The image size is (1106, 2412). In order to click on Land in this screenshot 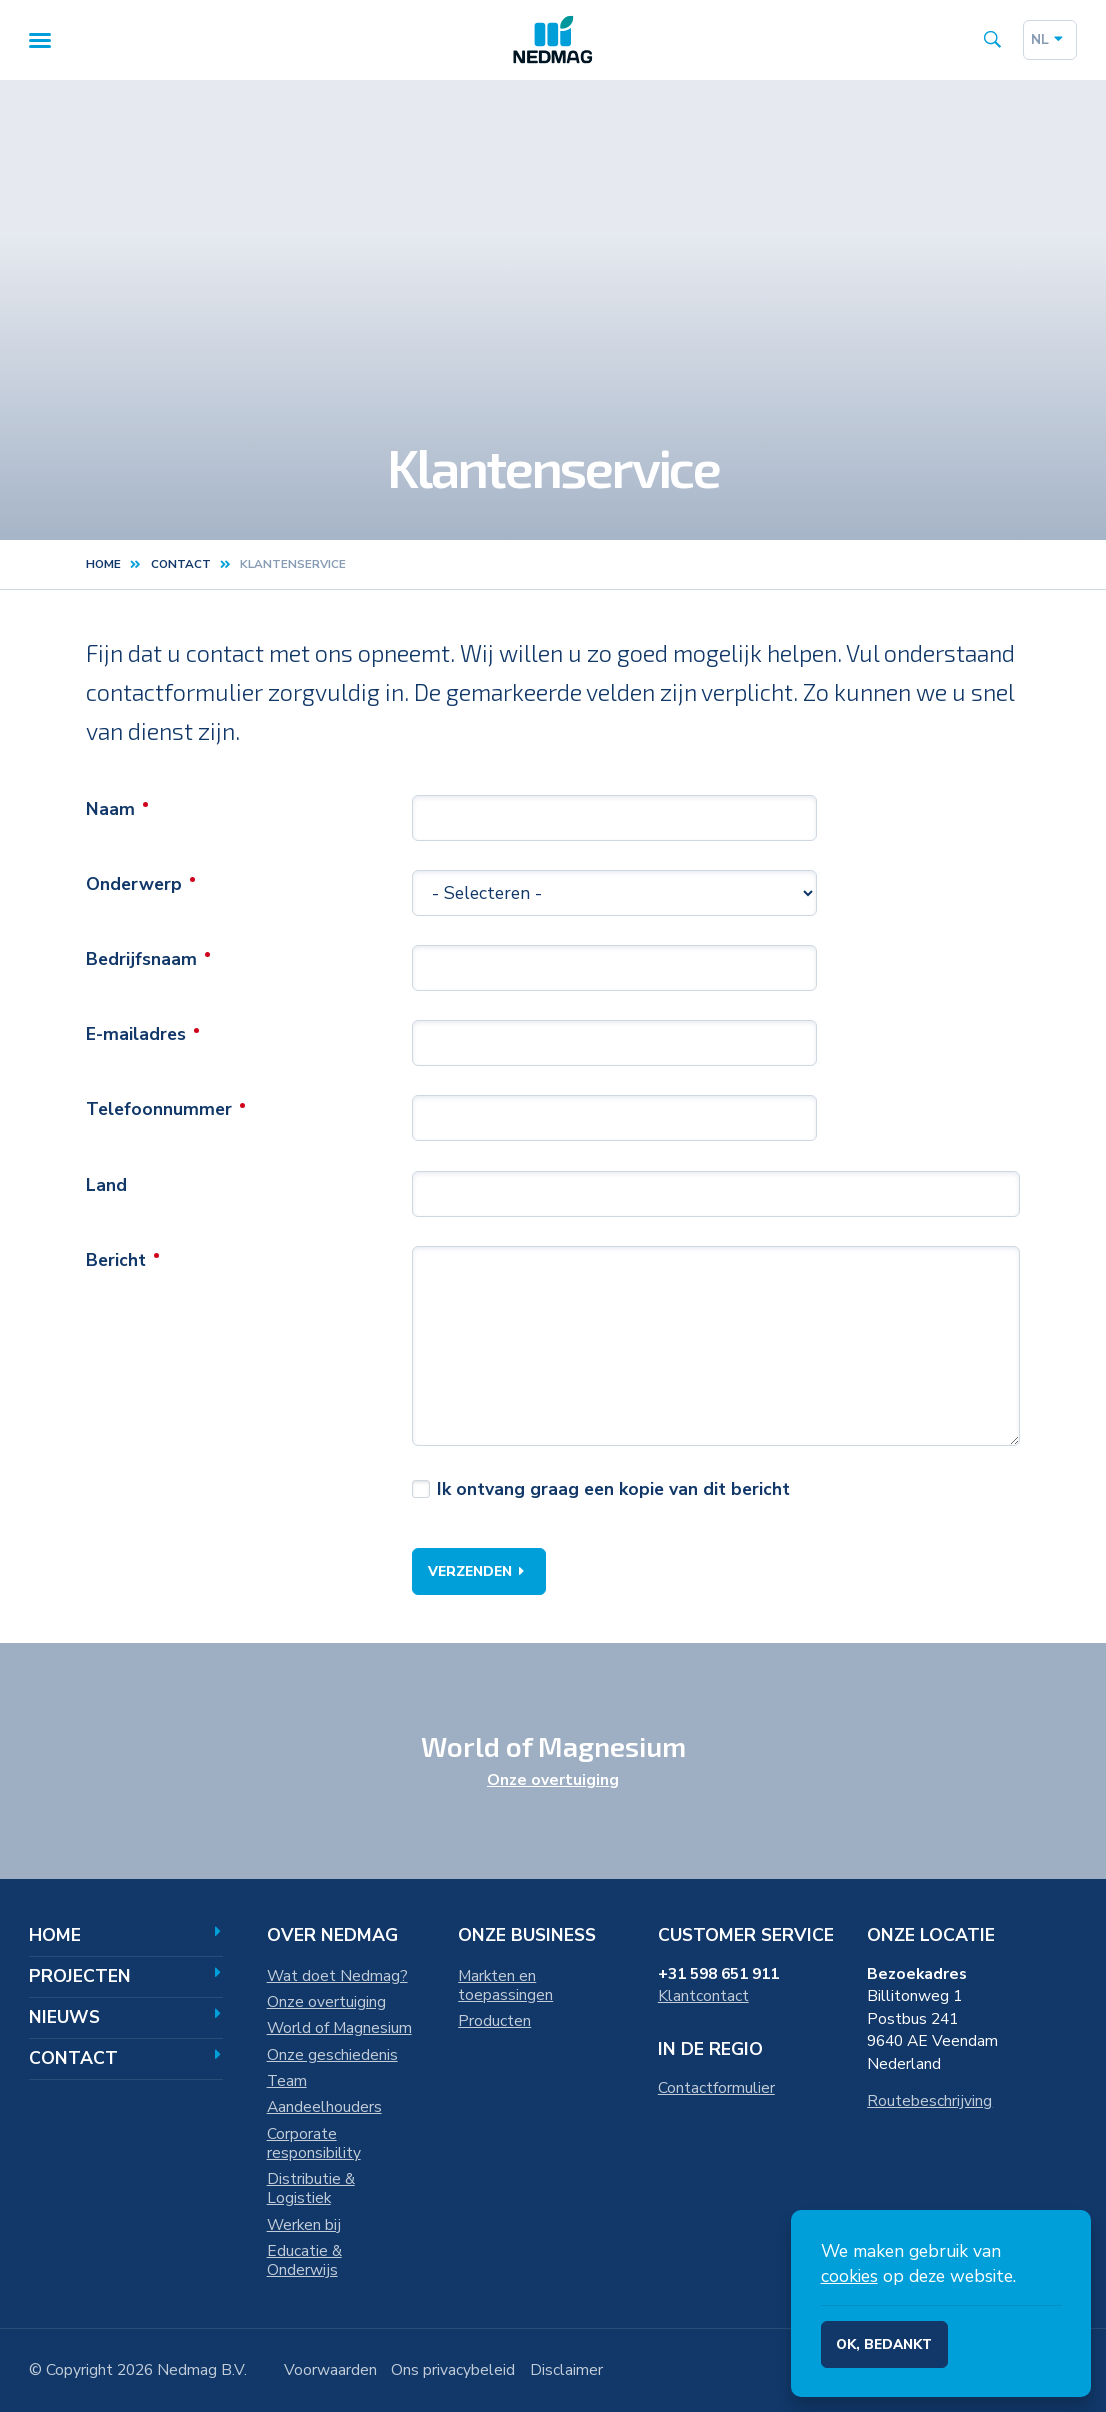, I will do `click(106, 1187)`.